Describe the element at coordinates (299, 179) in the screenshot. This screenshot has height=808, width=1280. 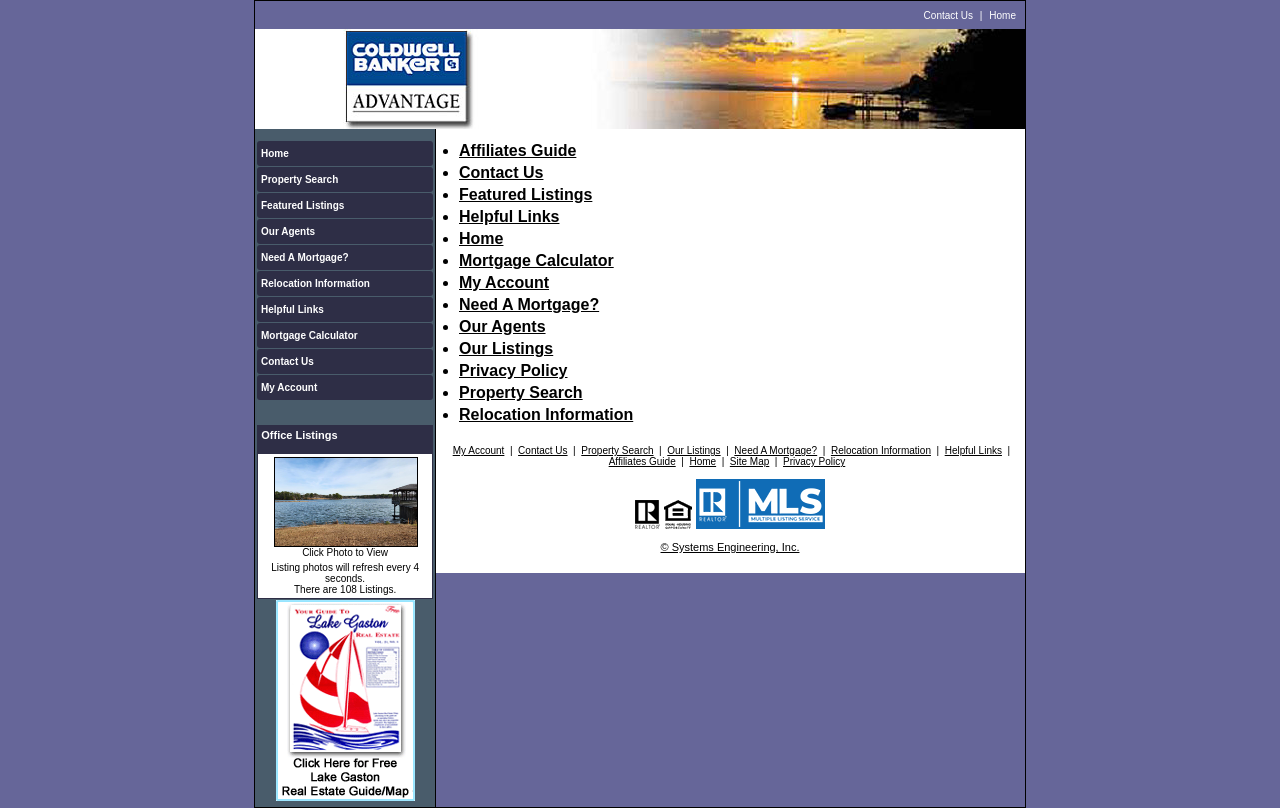
I see `Property Search` at that location.